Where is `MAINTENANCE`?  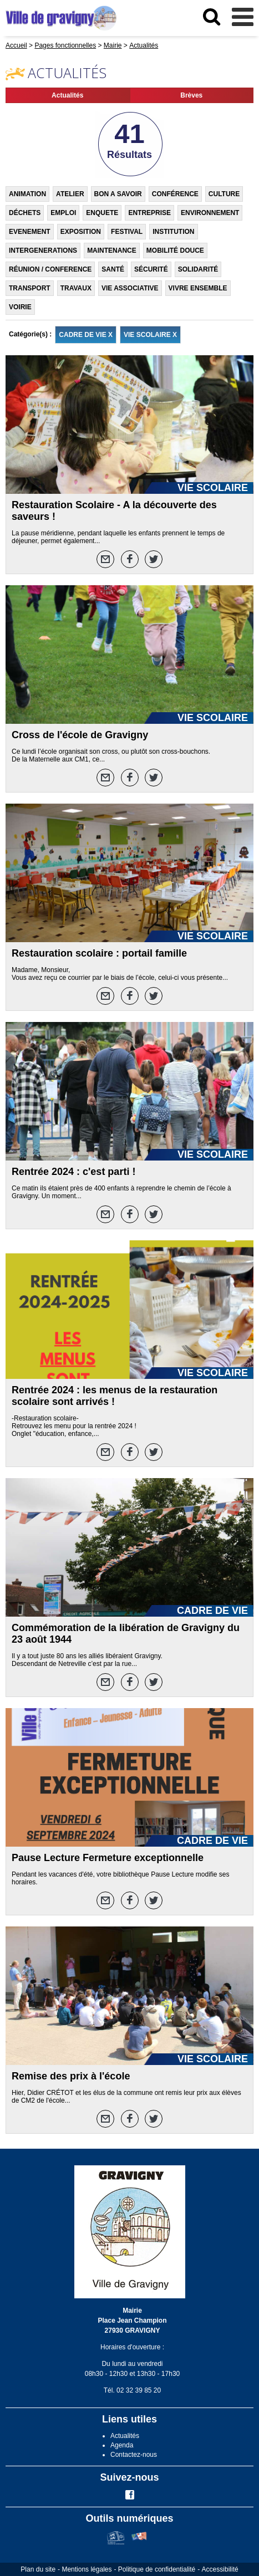 MAINTENANCE is located at coordinates (111, 250).